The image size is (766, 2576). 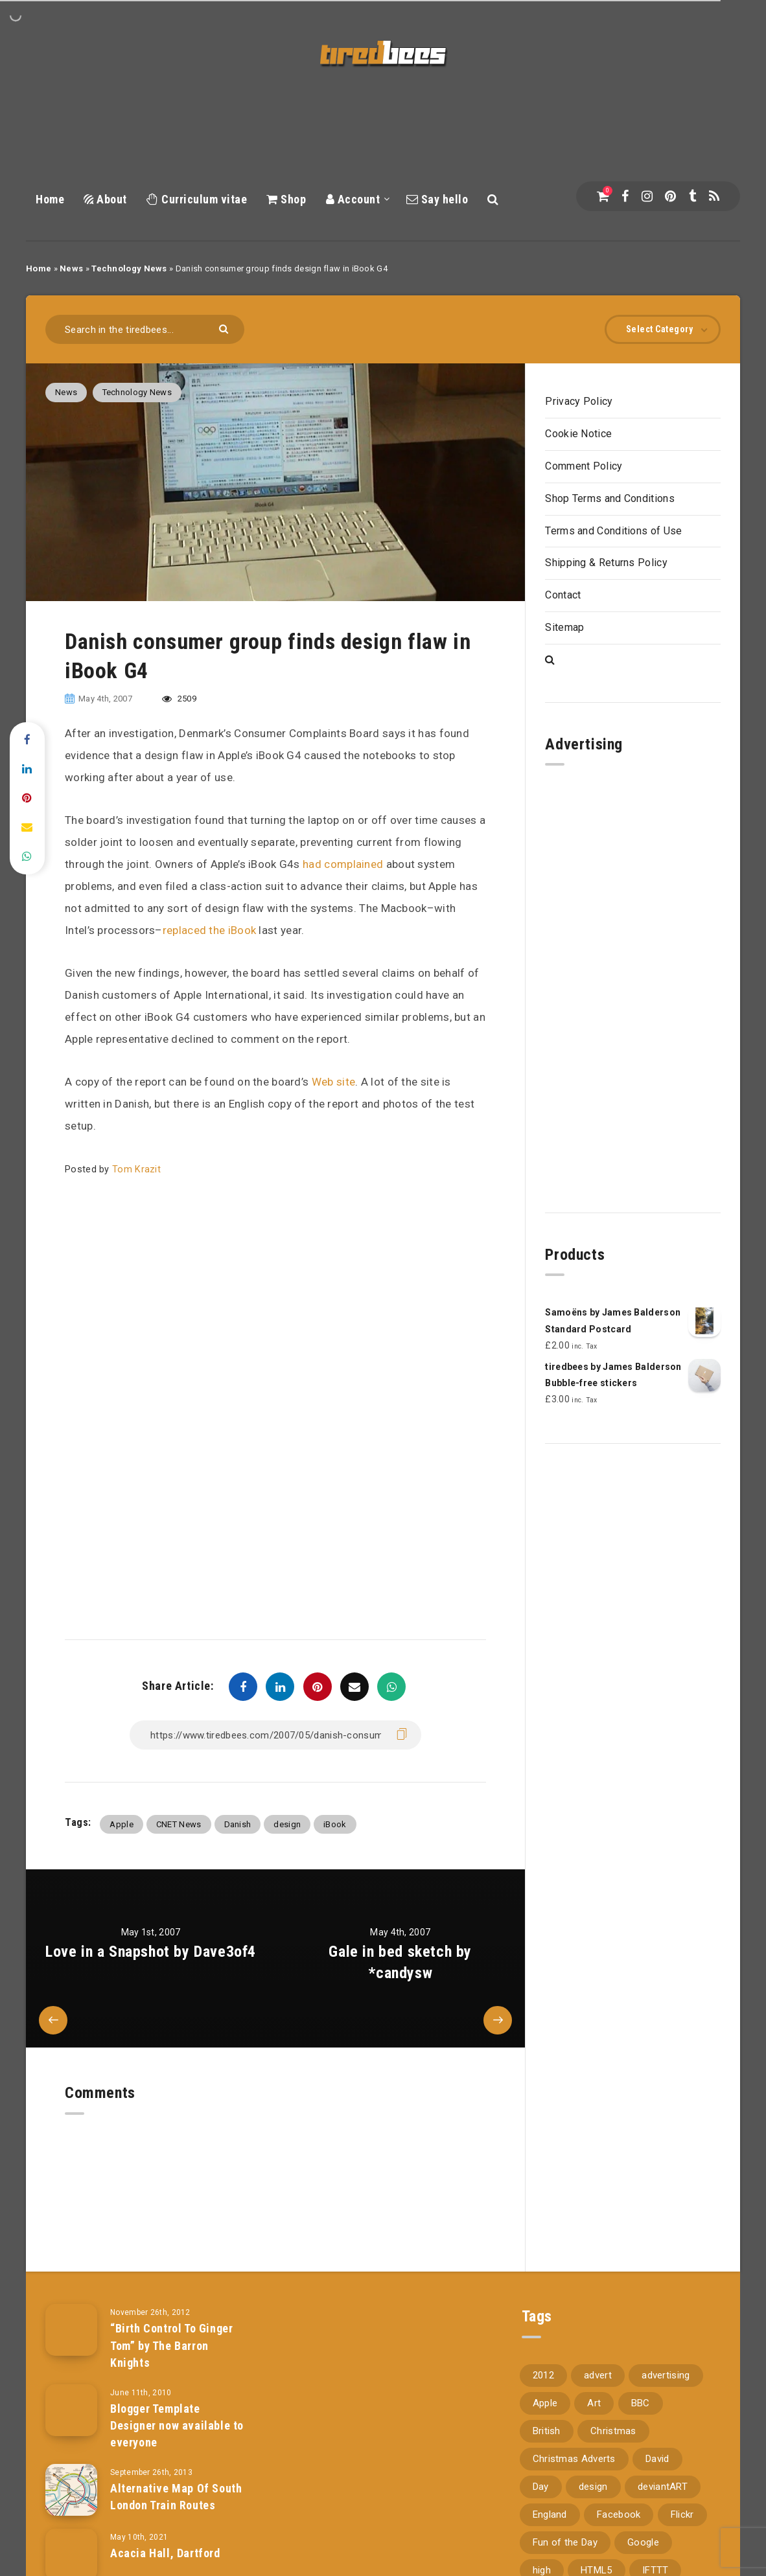 I want to click on 2509, so click(x=179, y=698).